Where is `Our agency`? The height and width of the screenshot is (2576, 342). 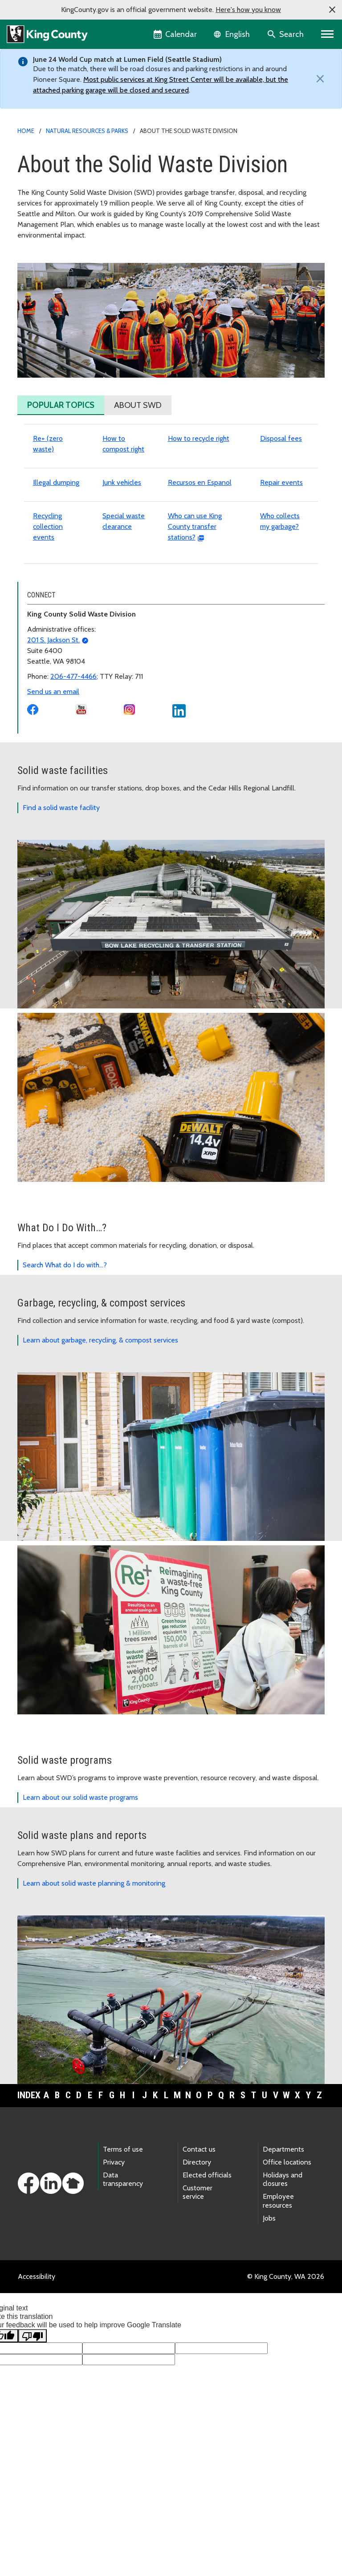
Our agency is located at coordinates (40, 279).